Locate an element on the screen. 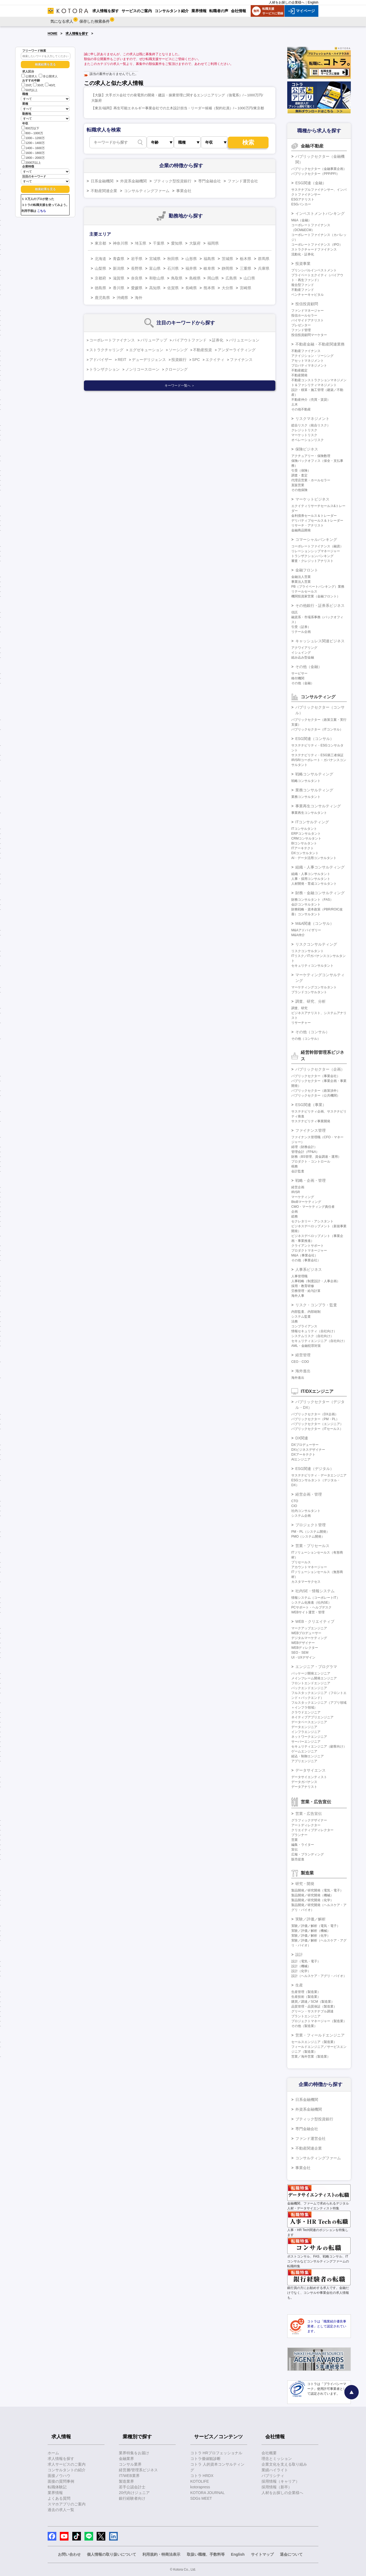 The width and height of the screenshot is (366, 2576). CIO is located at coordinates (294, 1506).